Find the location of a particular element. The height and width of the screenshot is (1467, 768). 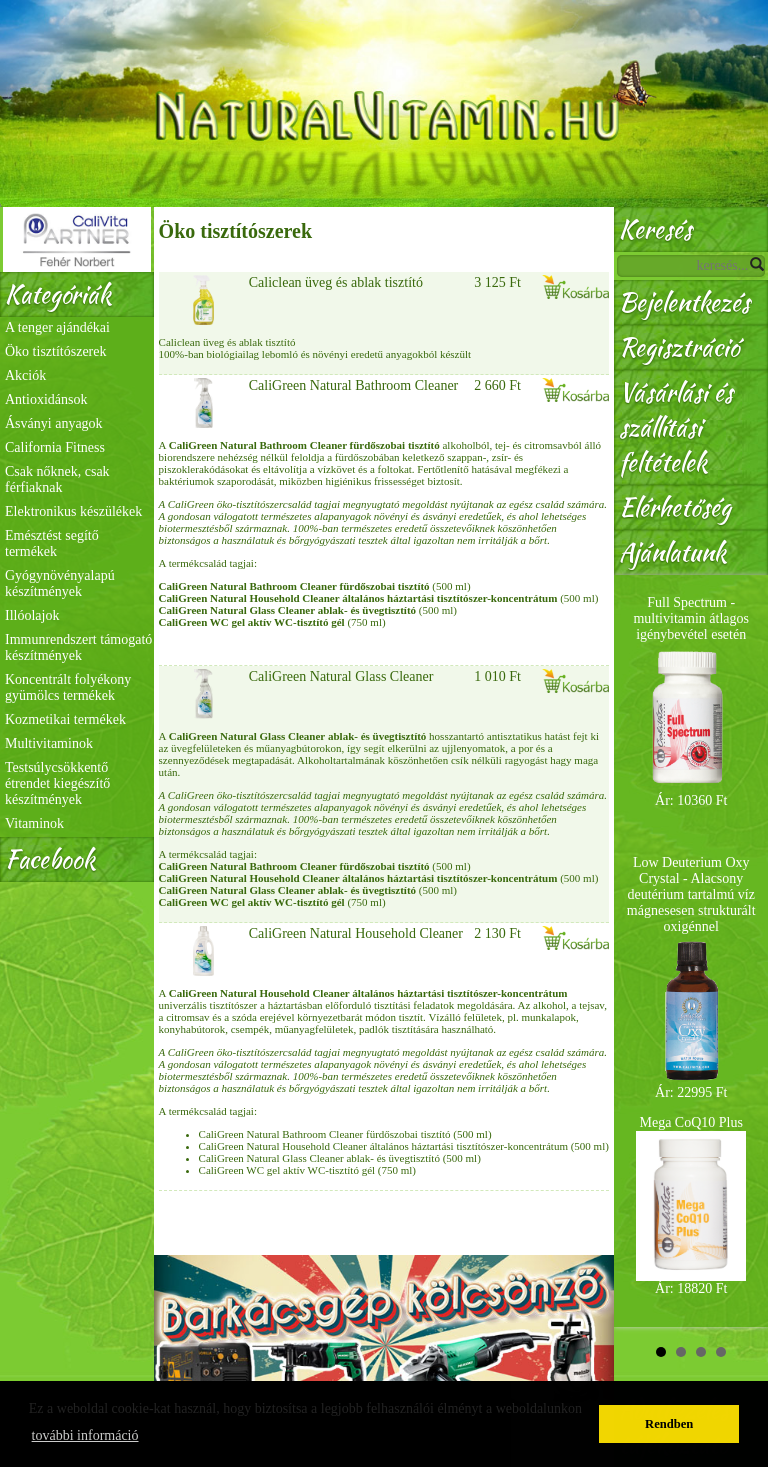

Öko tisztítószerek is located at coordinates (55, 351).